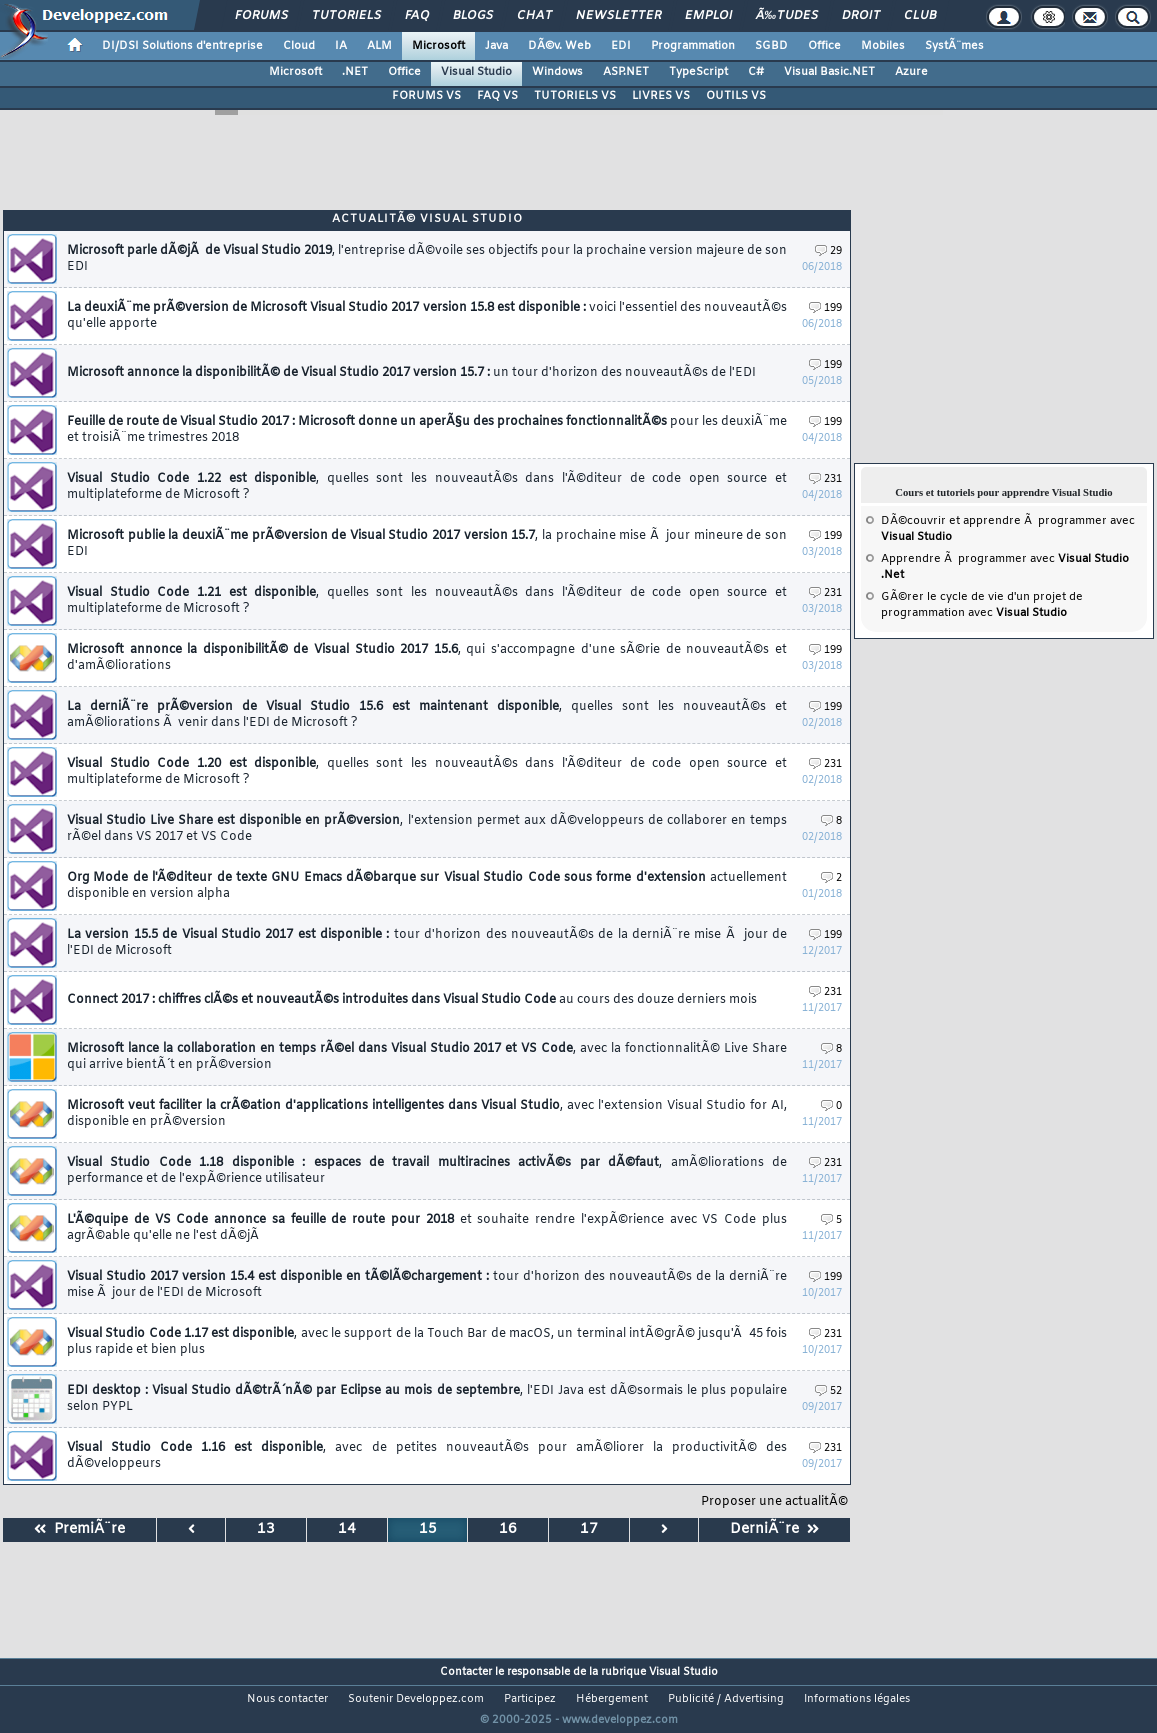  I want to click on ASP.NET, so click(626, 72).